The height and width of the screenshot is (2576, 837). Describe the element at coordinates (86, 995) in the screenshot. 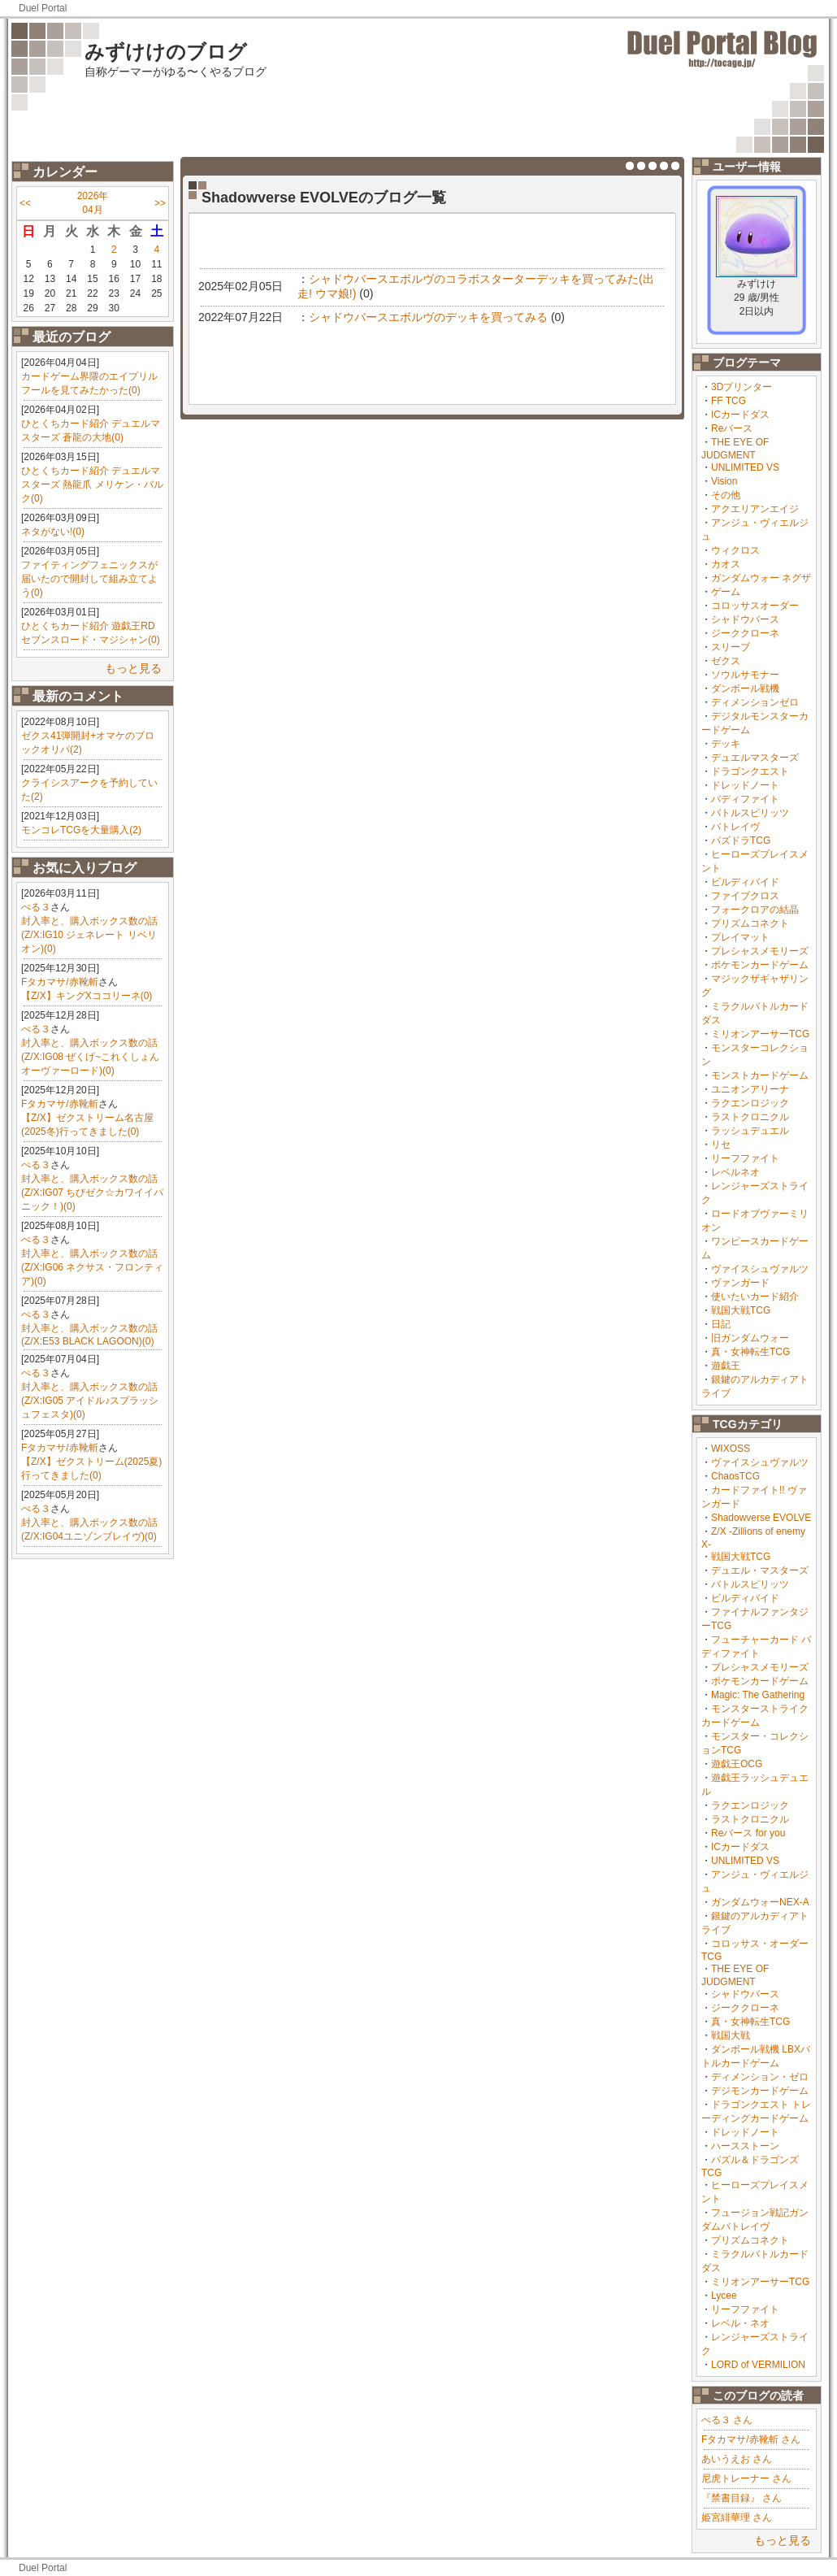

I see `【Z/X】キングXココリーネ(0)` at that location.